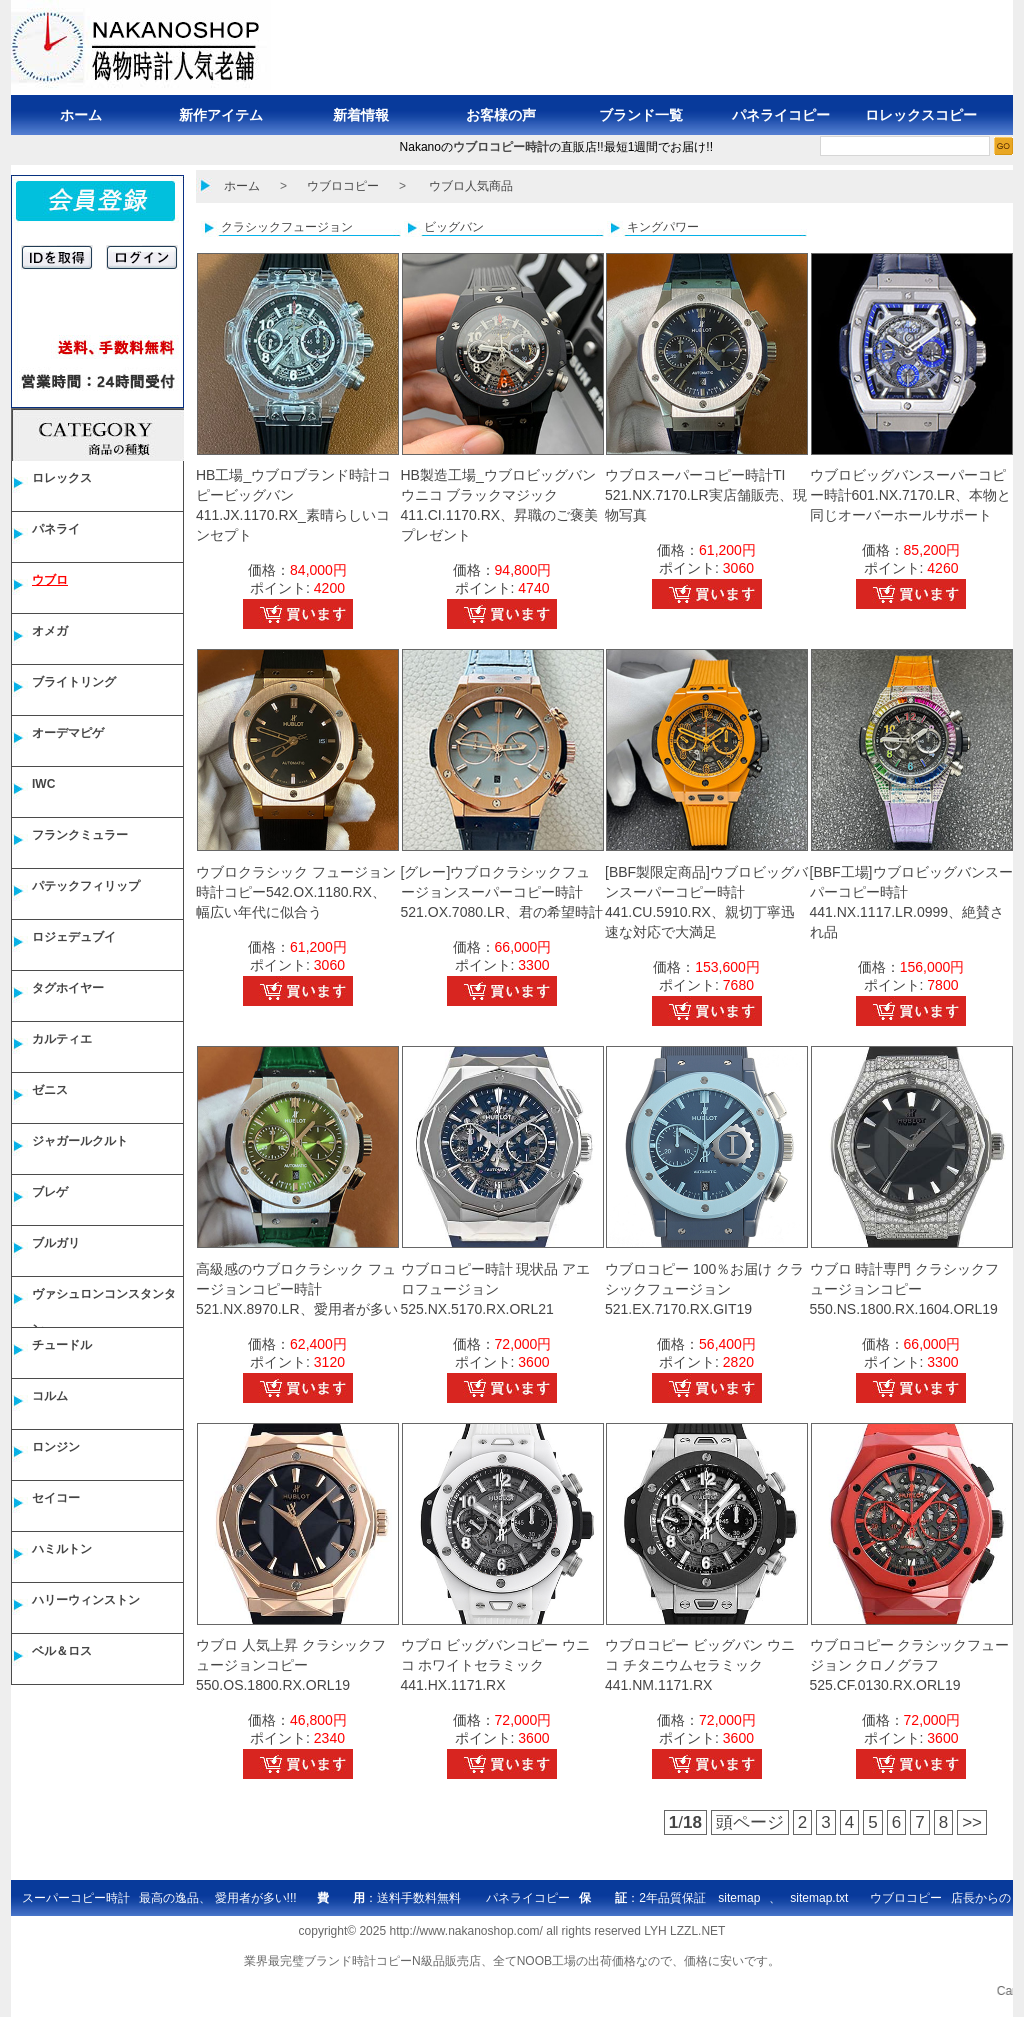 This screenshot has width=1024, height=2017. I want to click on ウブロ 人気上昇 クラシックフュージョンコピー 550.OS.1800.RX.ORL19, so click(291, 1665).